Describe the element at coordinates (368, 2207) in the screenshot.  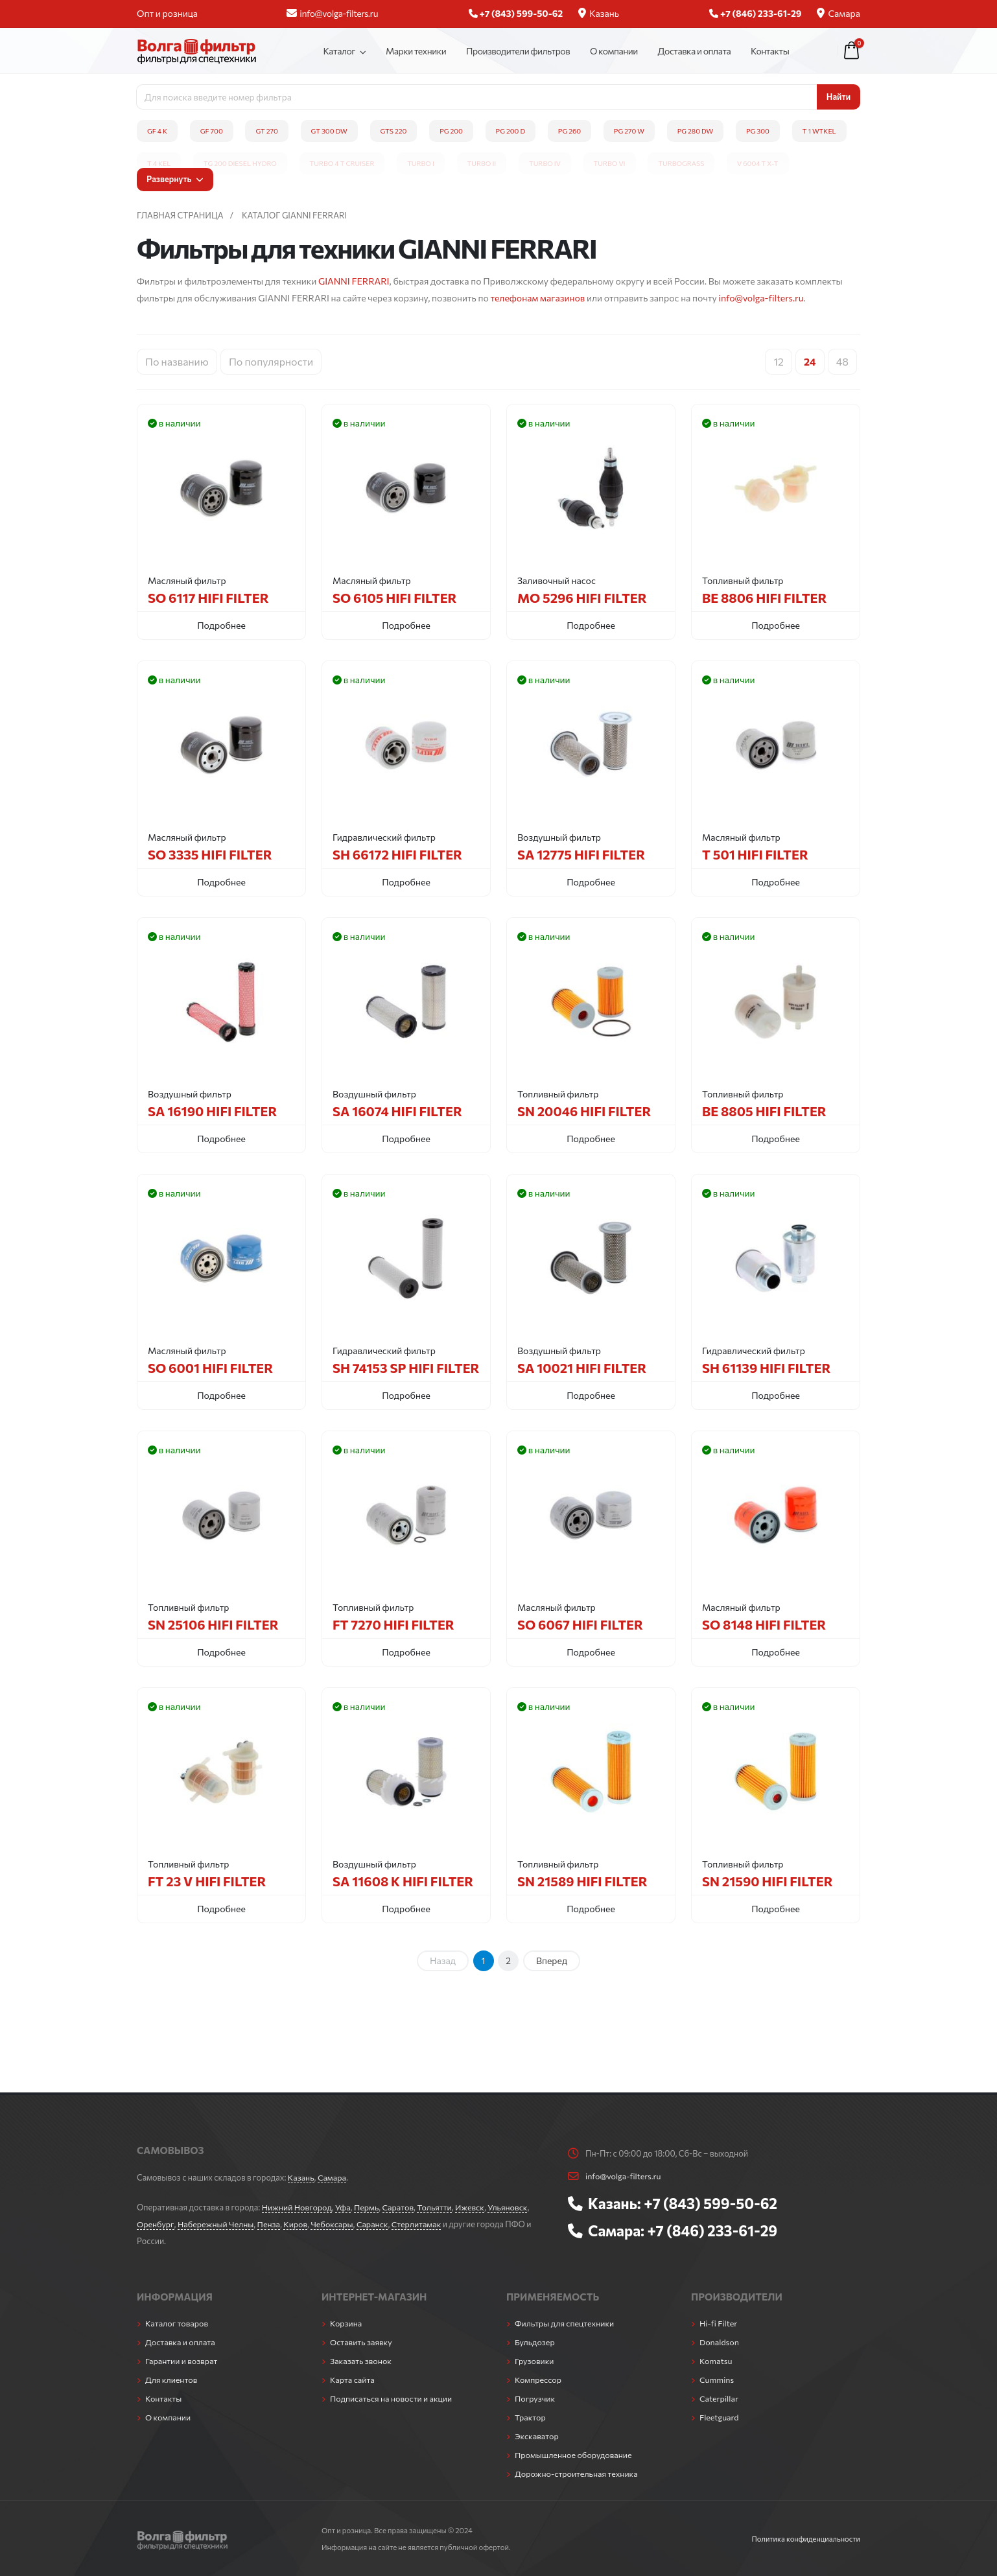
I see `Пермь` at that location.